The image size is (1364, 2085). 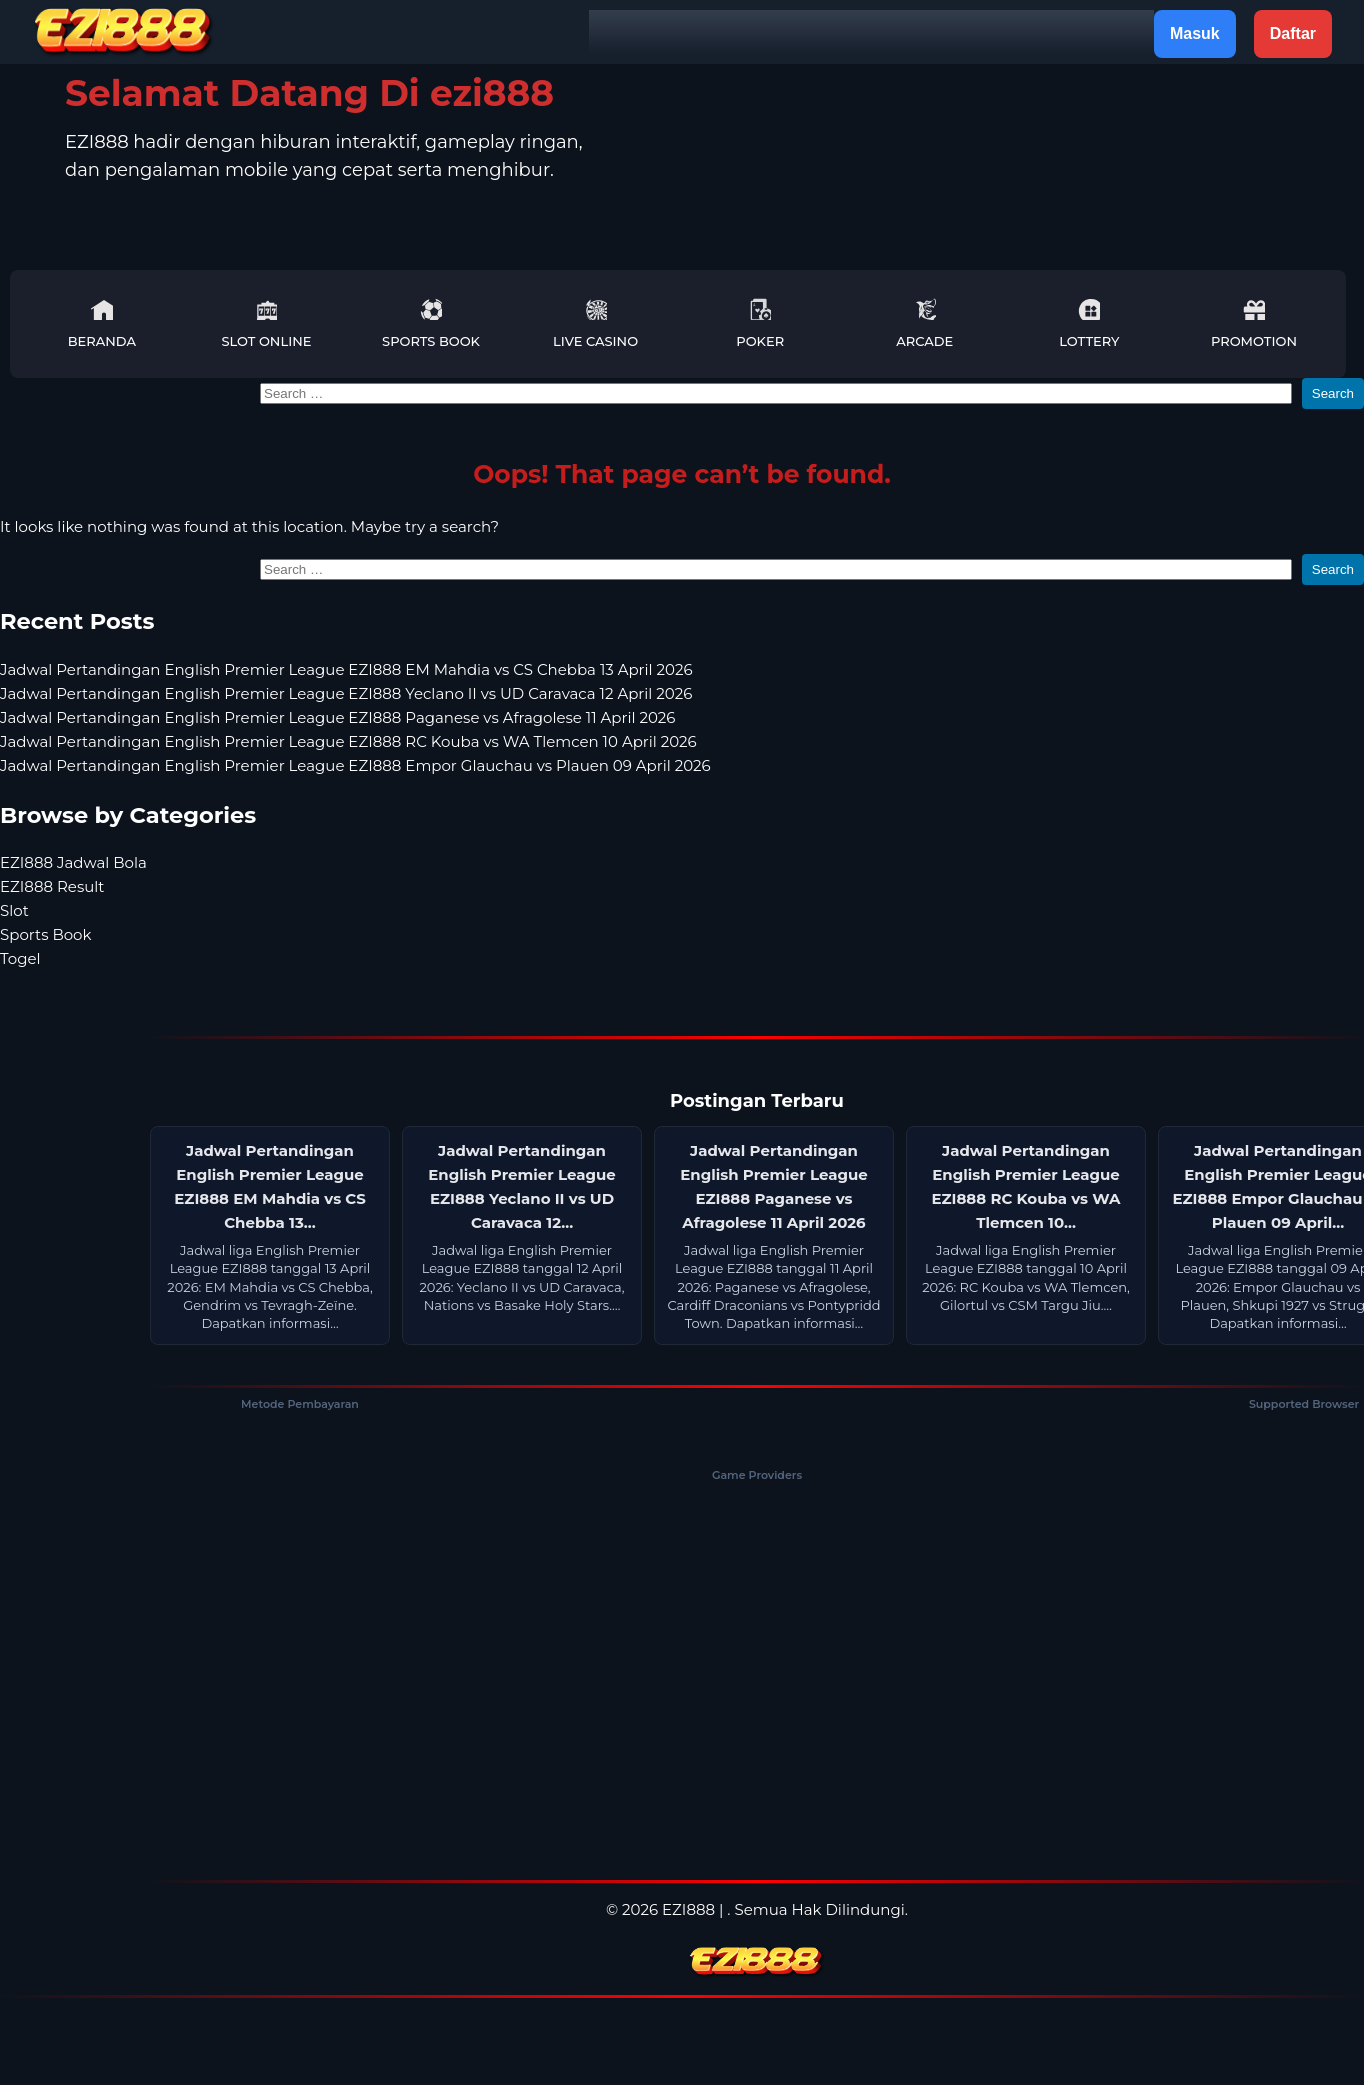 I want to click on Jadwal Pertandingan English Premier League EZI888 EM Mahdia vs CS Chebba 13 April 2026, so click(x=346, y=669).